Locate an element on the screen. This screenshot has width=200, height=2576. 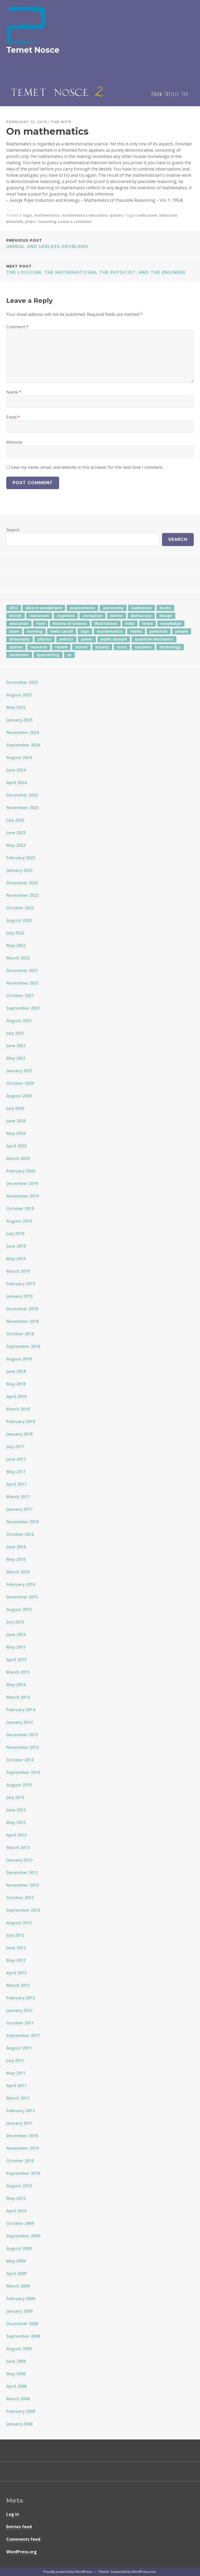
March 2012 is located at coordinates (18, 1985).